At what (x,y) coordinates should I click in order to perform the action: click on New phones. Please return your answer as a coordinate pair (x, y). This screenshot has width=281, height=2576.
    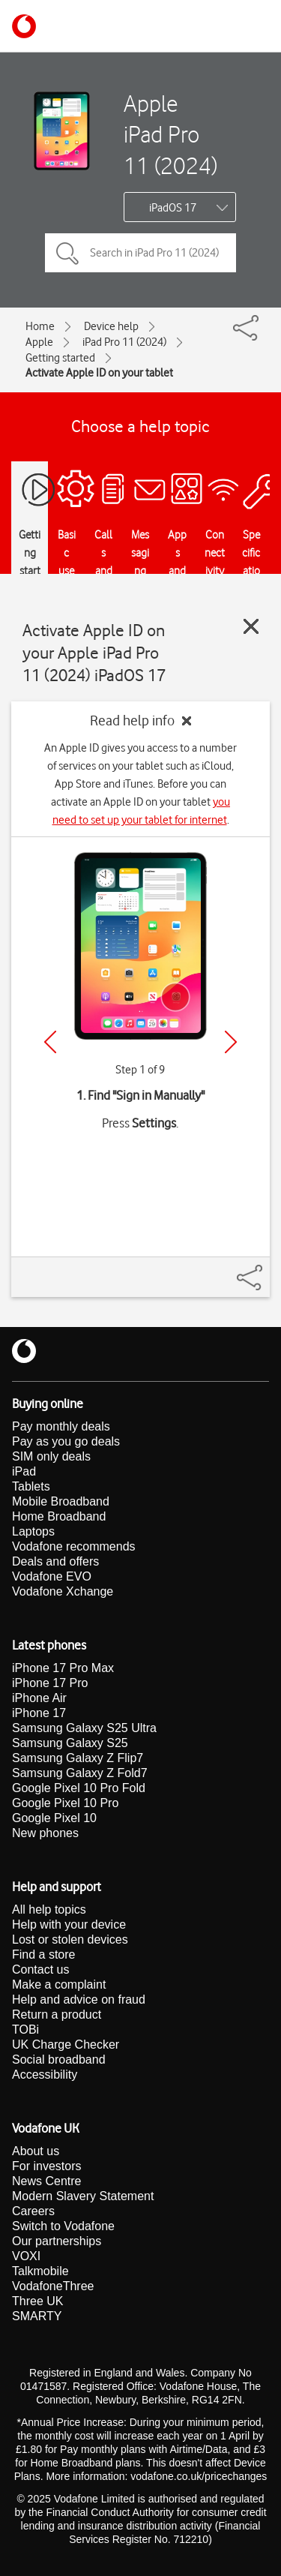
    Looking at the image, I should click on (45, 1833).